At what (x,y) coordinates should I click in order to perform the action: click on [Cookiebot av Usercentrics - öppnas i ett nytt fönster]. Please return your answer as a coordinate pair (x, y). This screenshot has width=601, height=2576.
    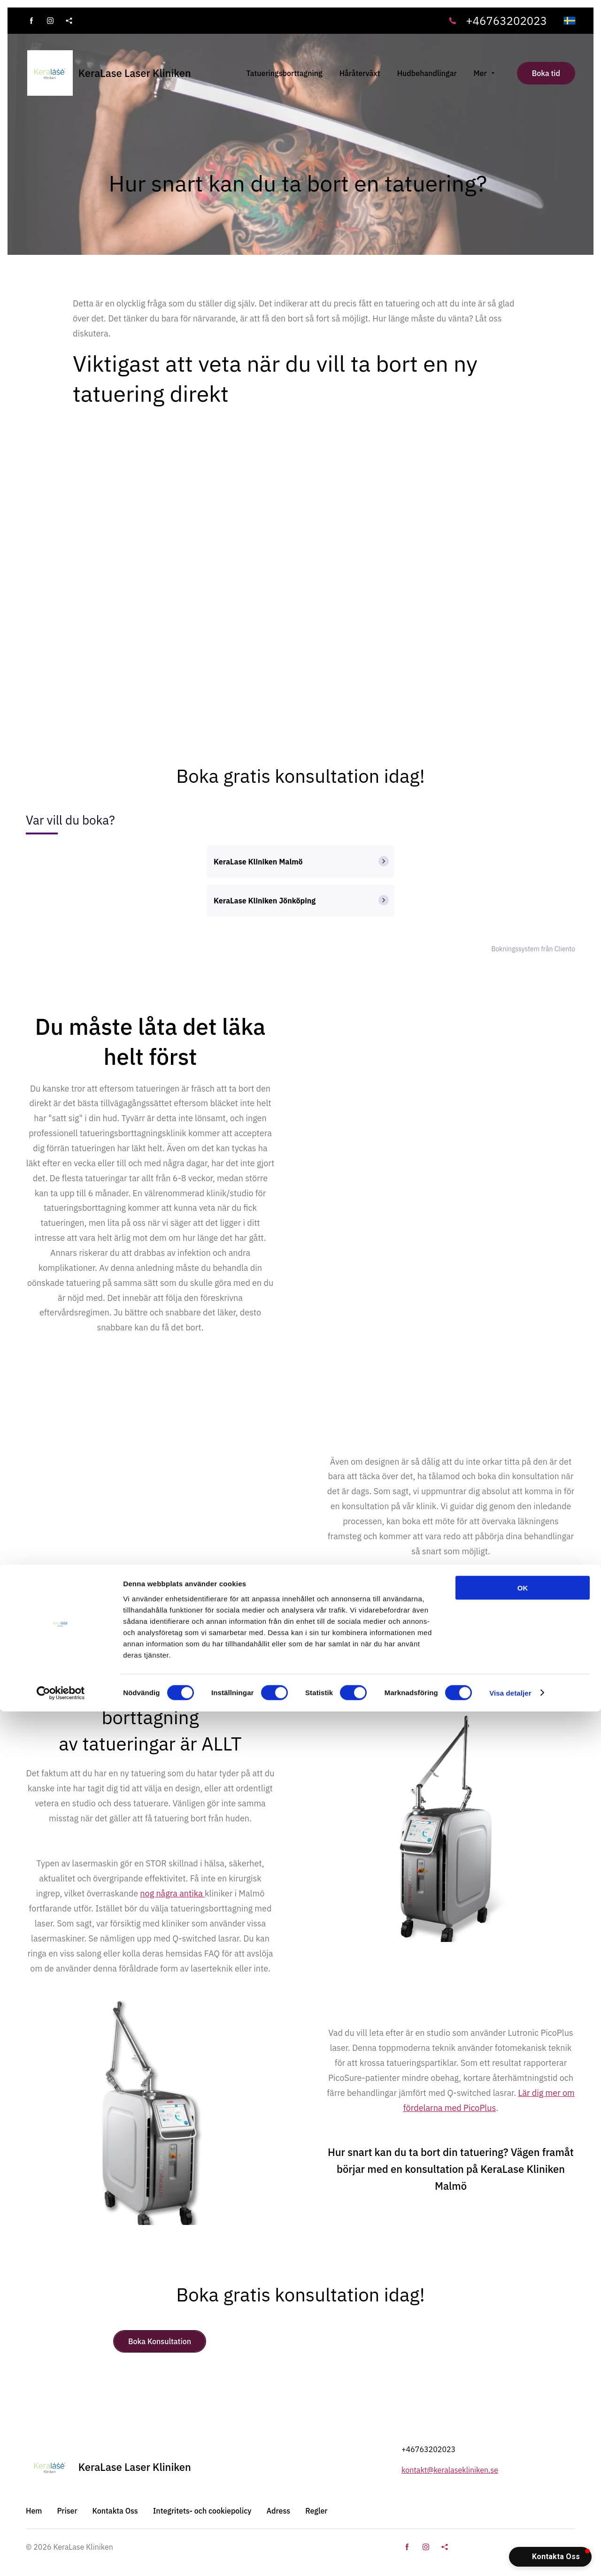
    Looking at the image, I should click on (61, 2558).